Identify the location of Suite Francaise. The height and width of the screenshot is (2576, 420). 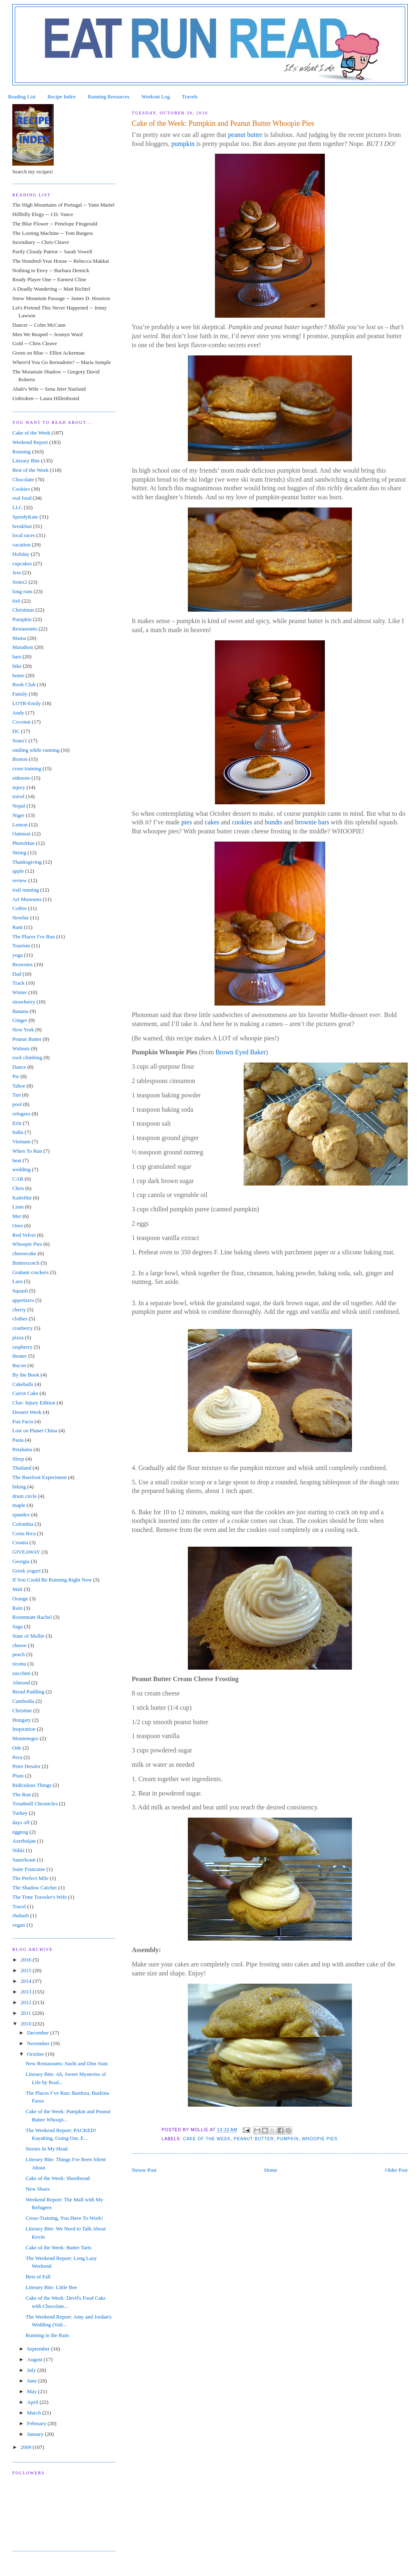
(28, 1869).